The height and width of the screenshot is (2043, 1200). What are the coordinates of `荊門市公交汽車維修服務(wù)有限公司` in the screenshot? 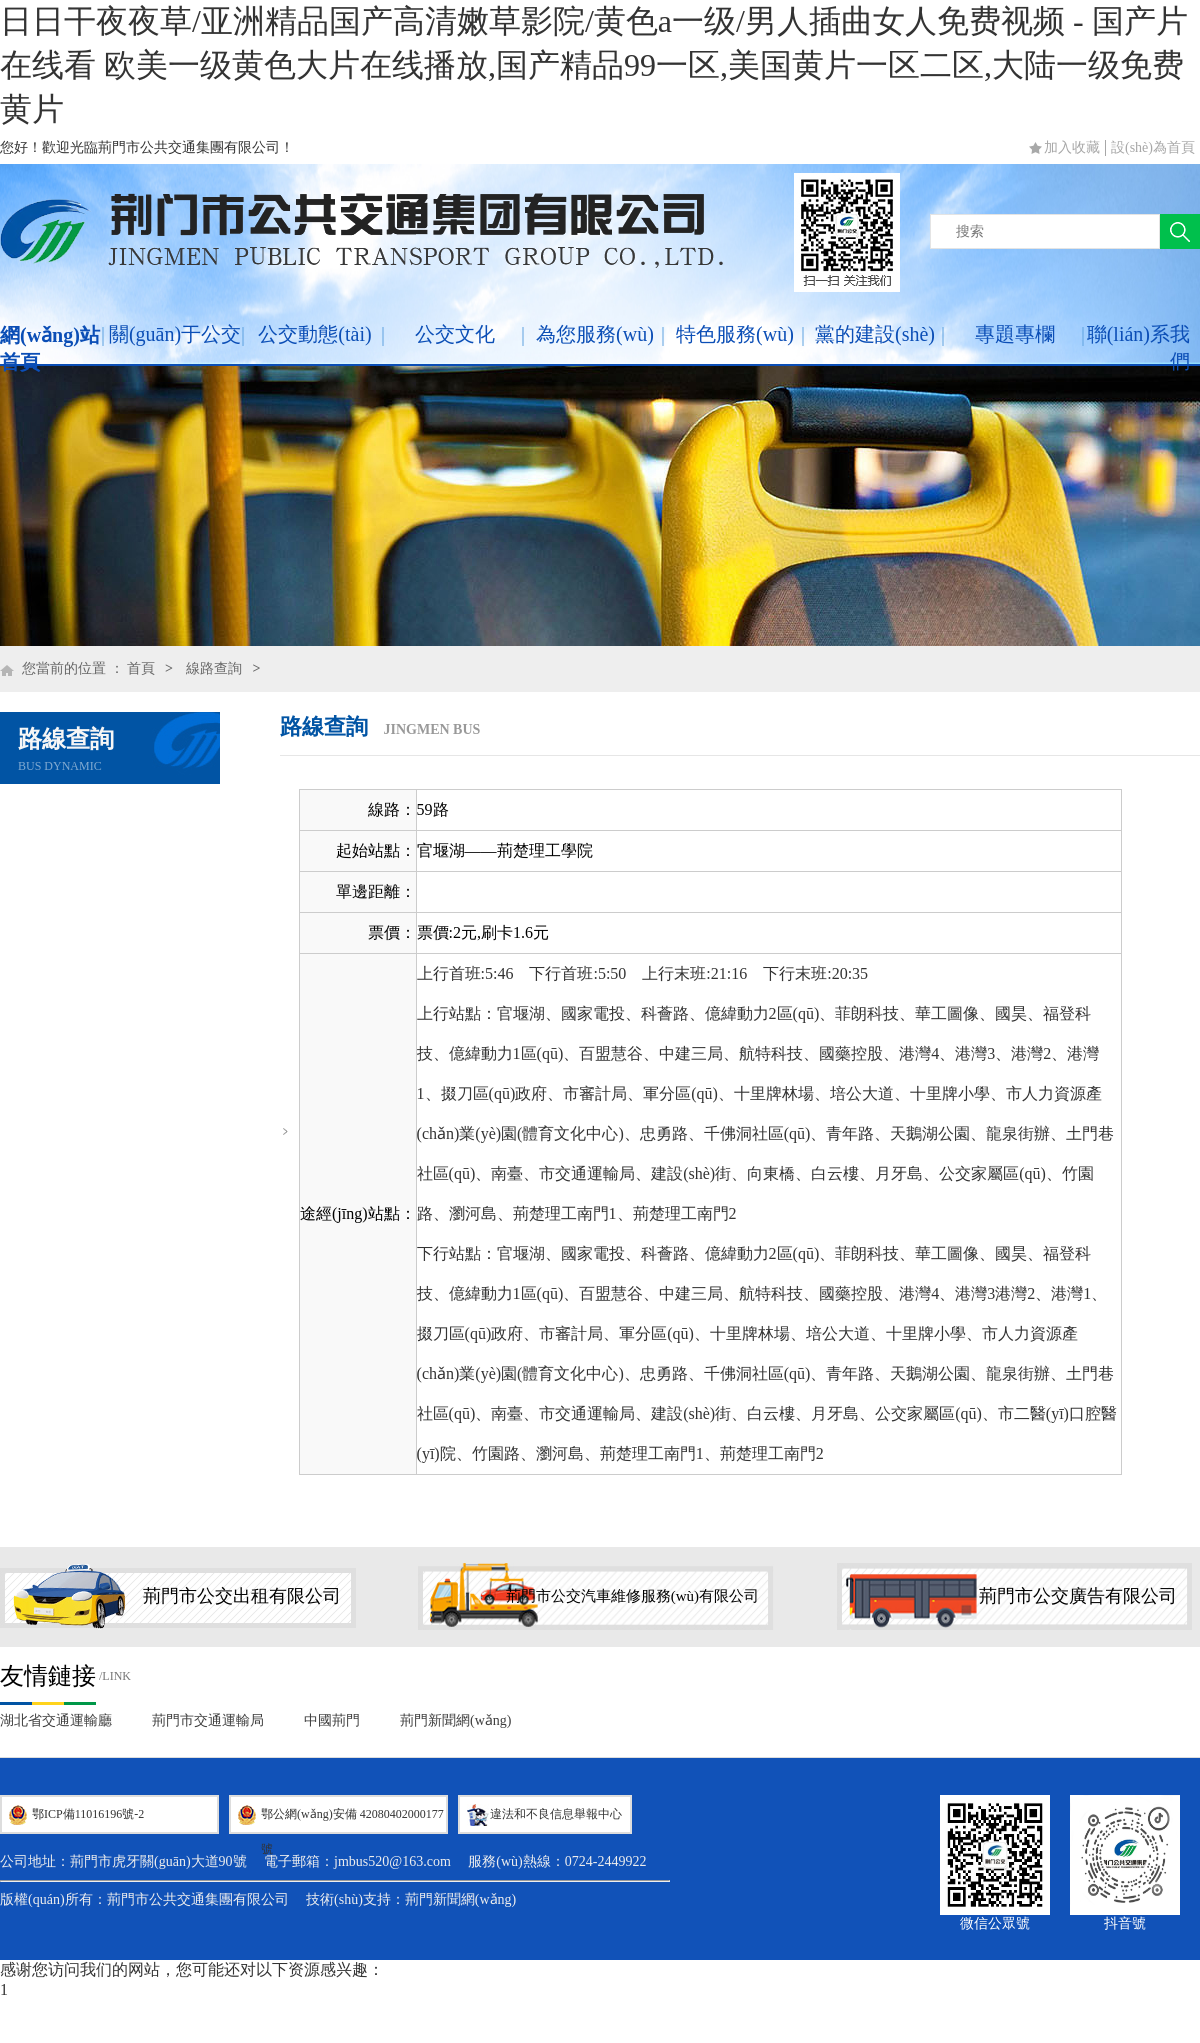 It's located at (632, 1596).